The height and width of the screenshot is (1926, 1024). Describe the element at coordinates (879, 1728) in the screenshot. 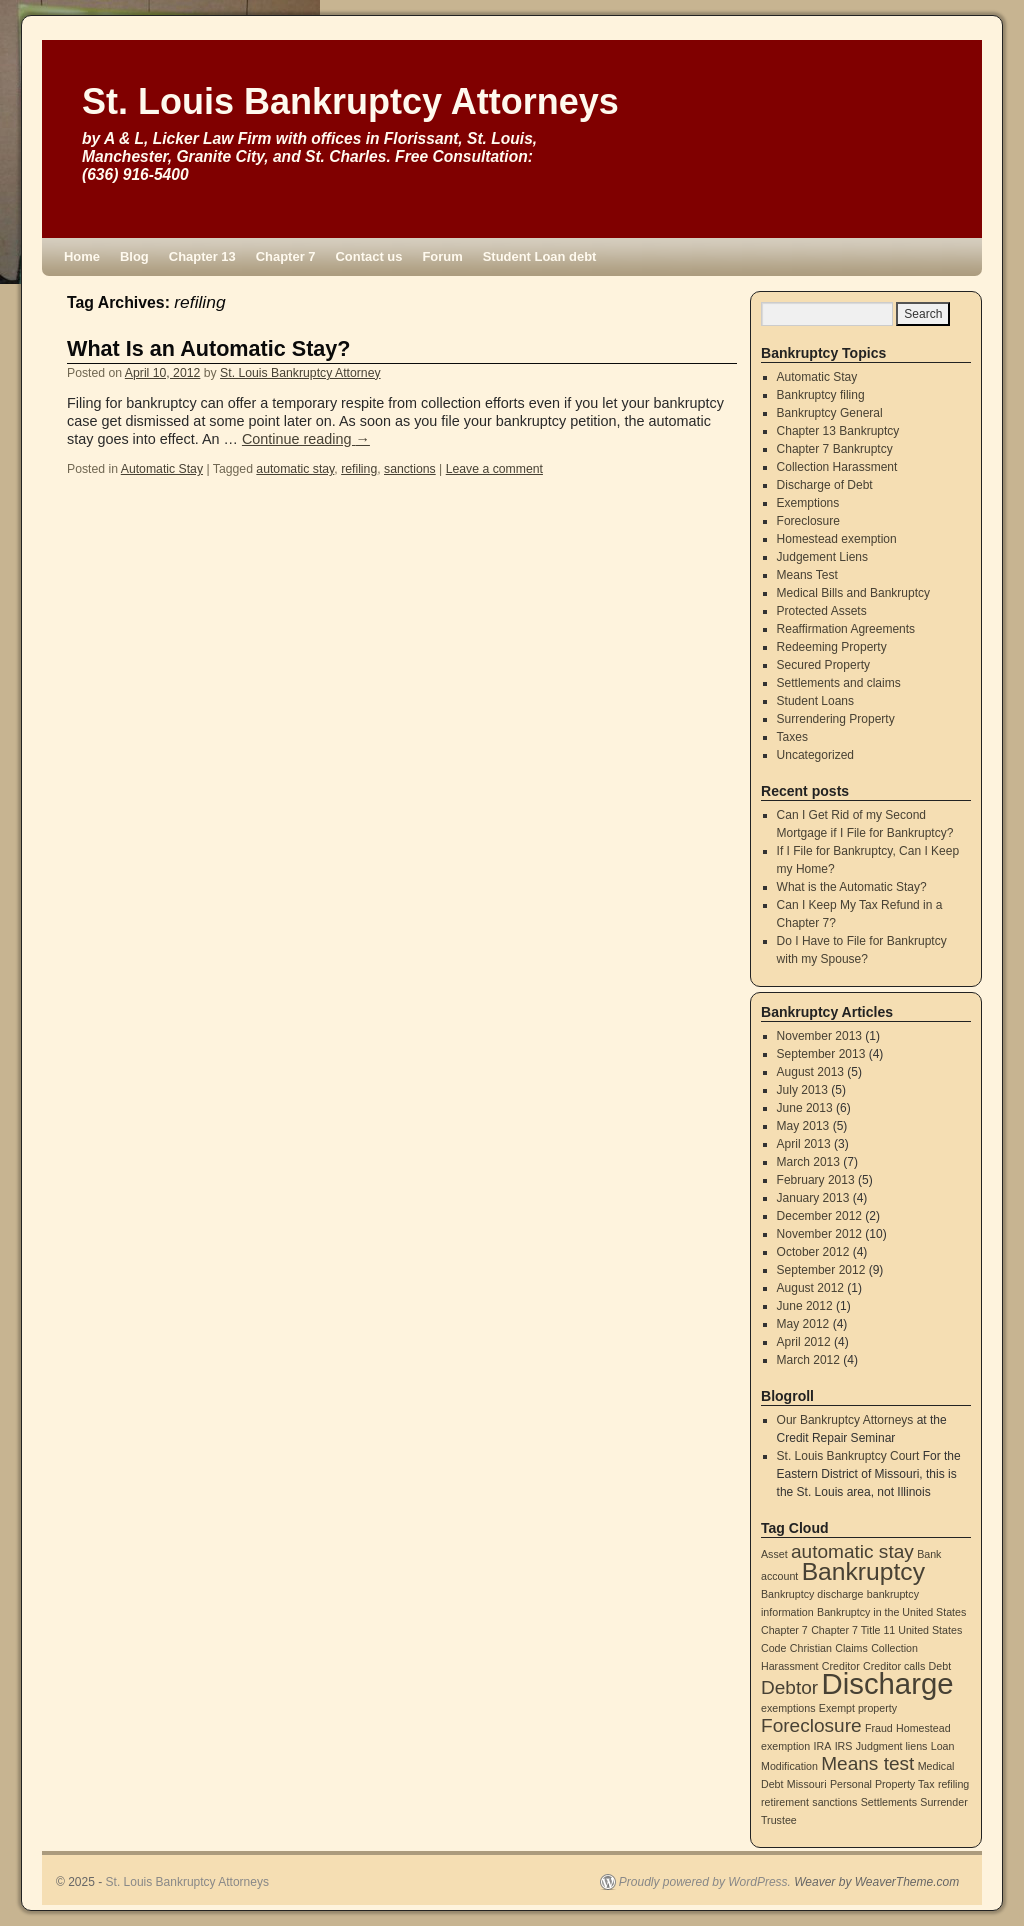

I see `Fraud [Fraud (1 item)]` at that location.